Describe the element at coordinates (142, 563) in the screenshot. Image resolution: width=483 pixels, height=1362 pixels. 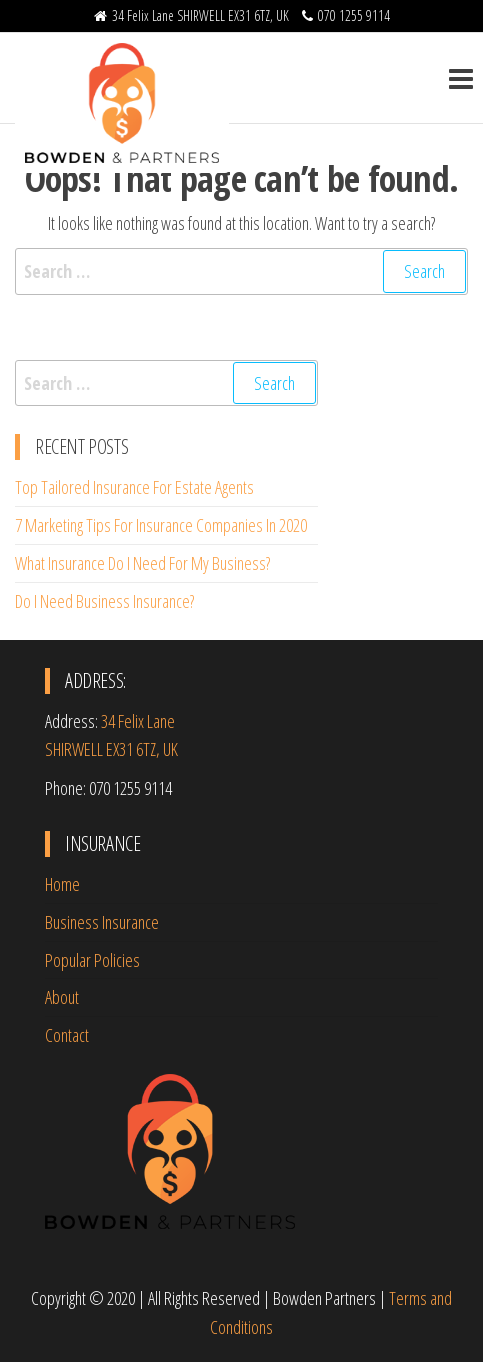
I see `What Insurance Do I Need For My Business?` at that location.